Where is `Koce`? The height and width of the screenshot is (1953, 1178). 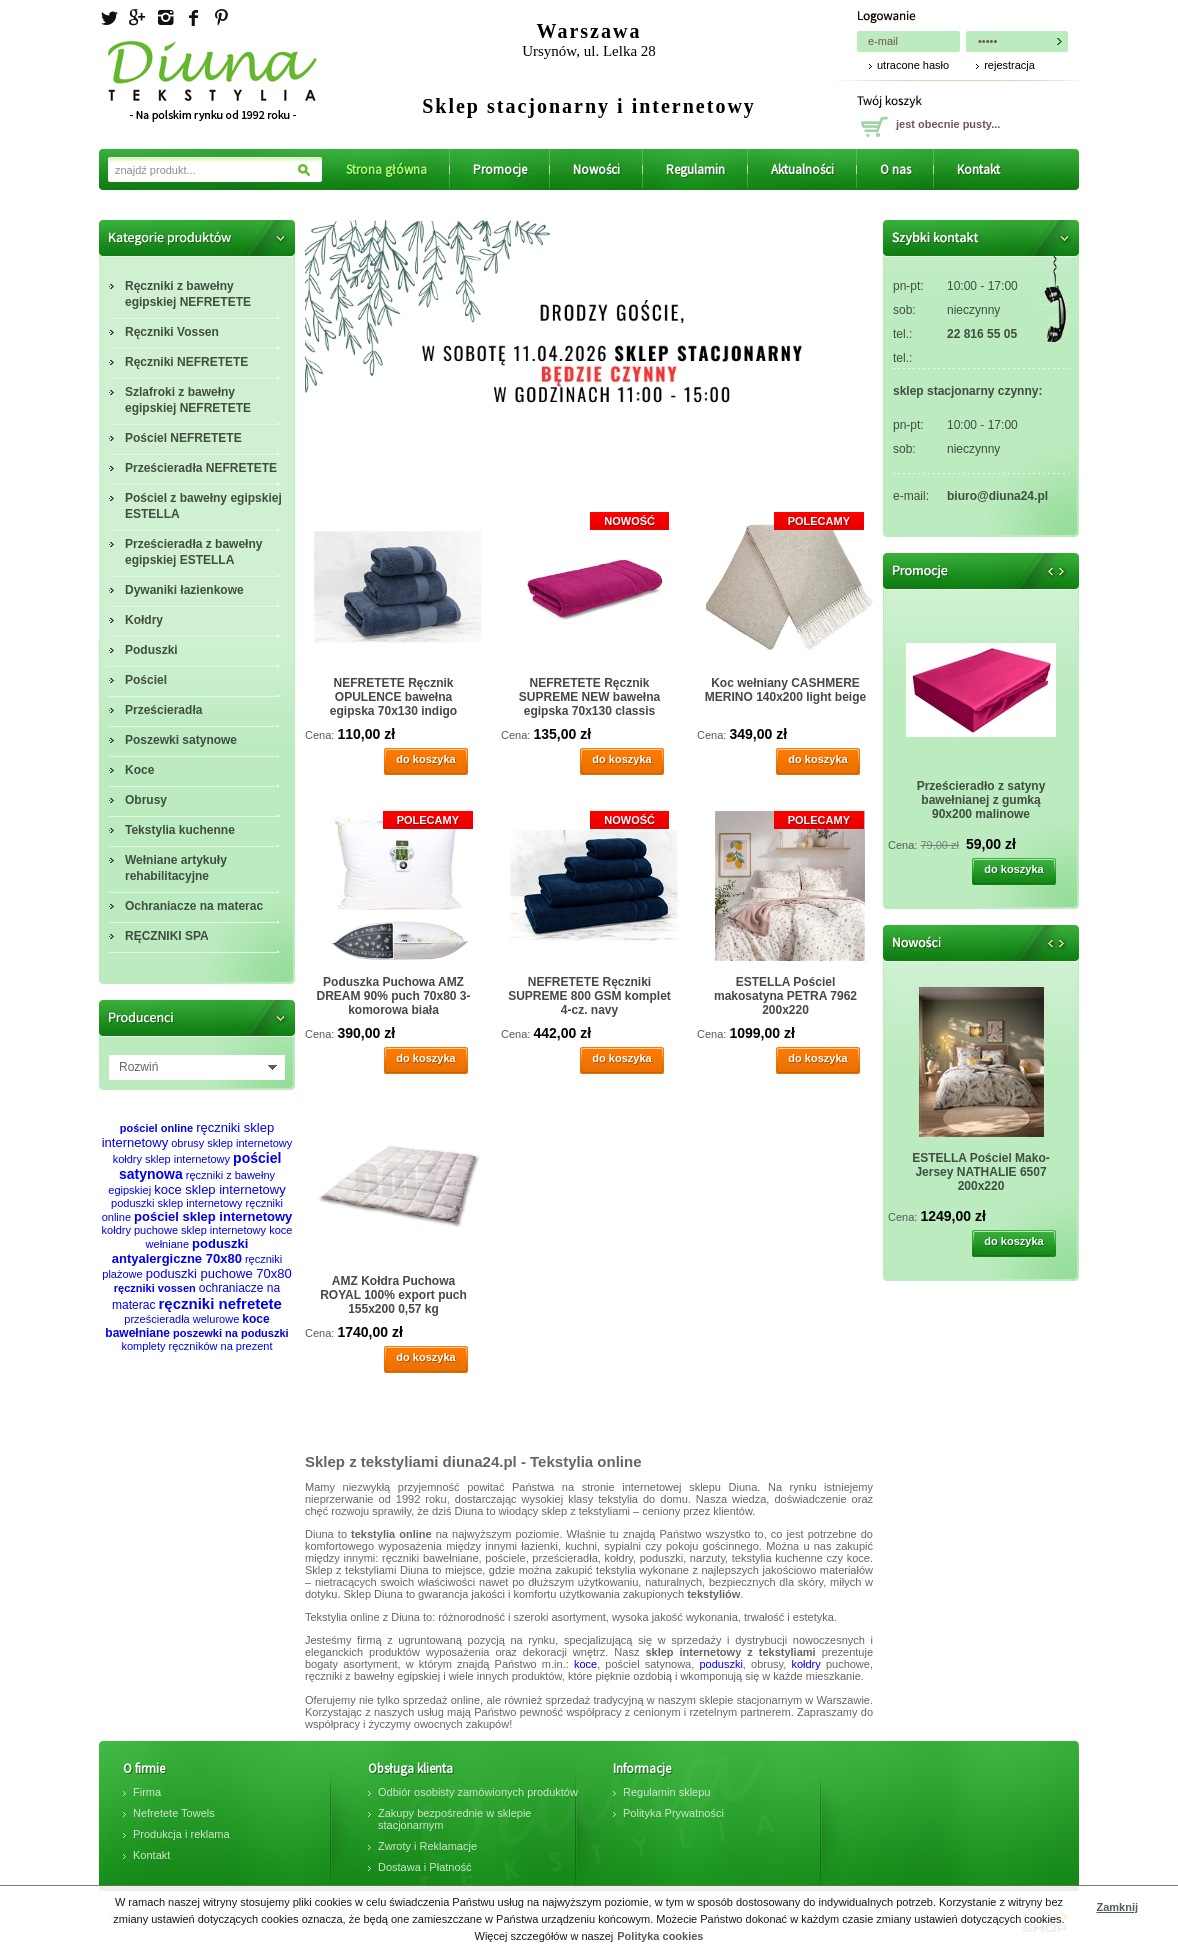 Koce is located at coordinates (139, 770).